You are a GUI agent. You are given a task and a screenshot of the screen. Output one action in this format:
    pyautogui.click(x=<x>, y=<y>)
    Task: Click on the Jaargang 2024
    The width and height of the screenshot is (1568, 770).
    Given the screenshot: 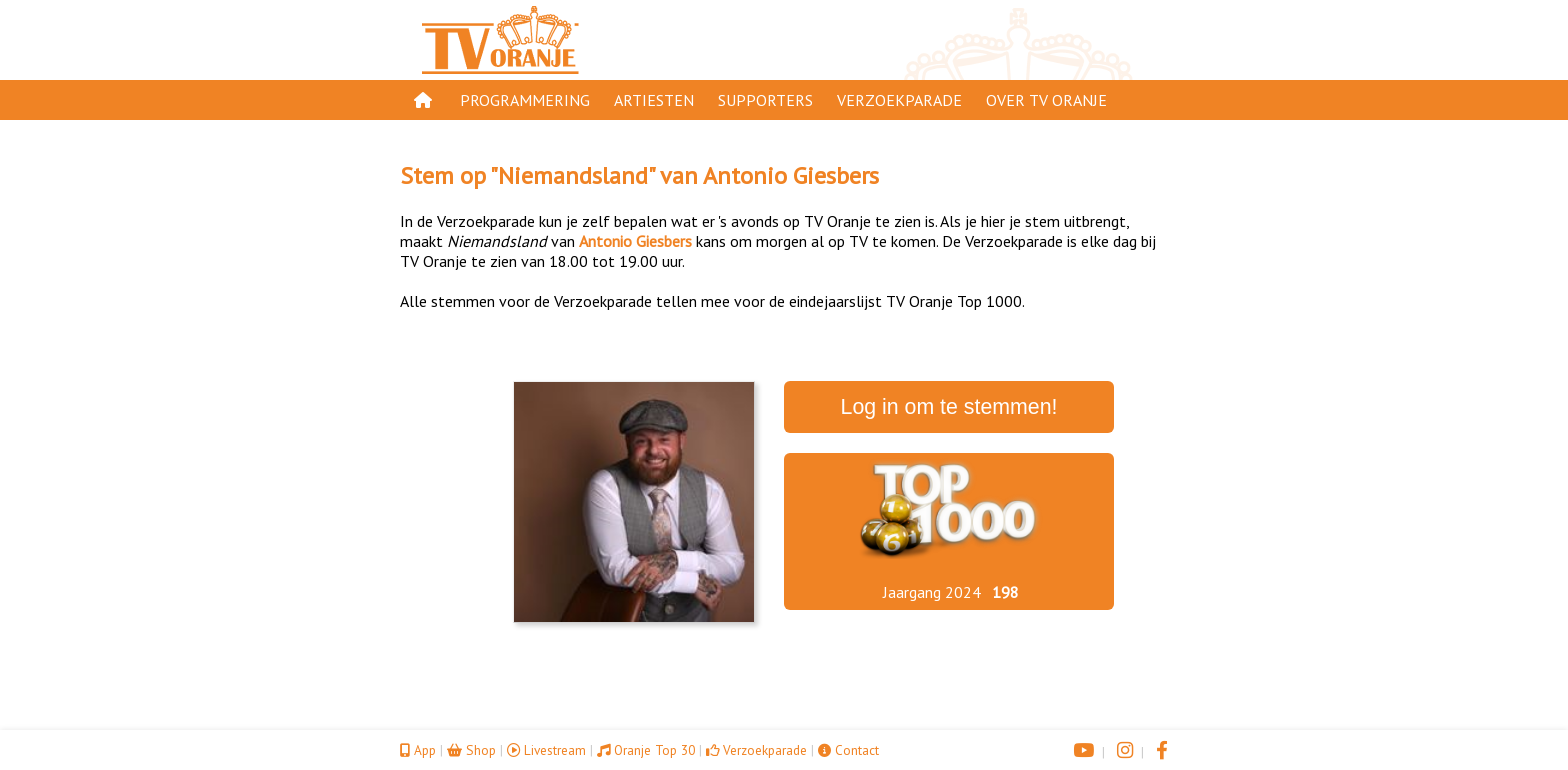 What is the action you would take?
    pyautogui.click(x=932, y=592)
    